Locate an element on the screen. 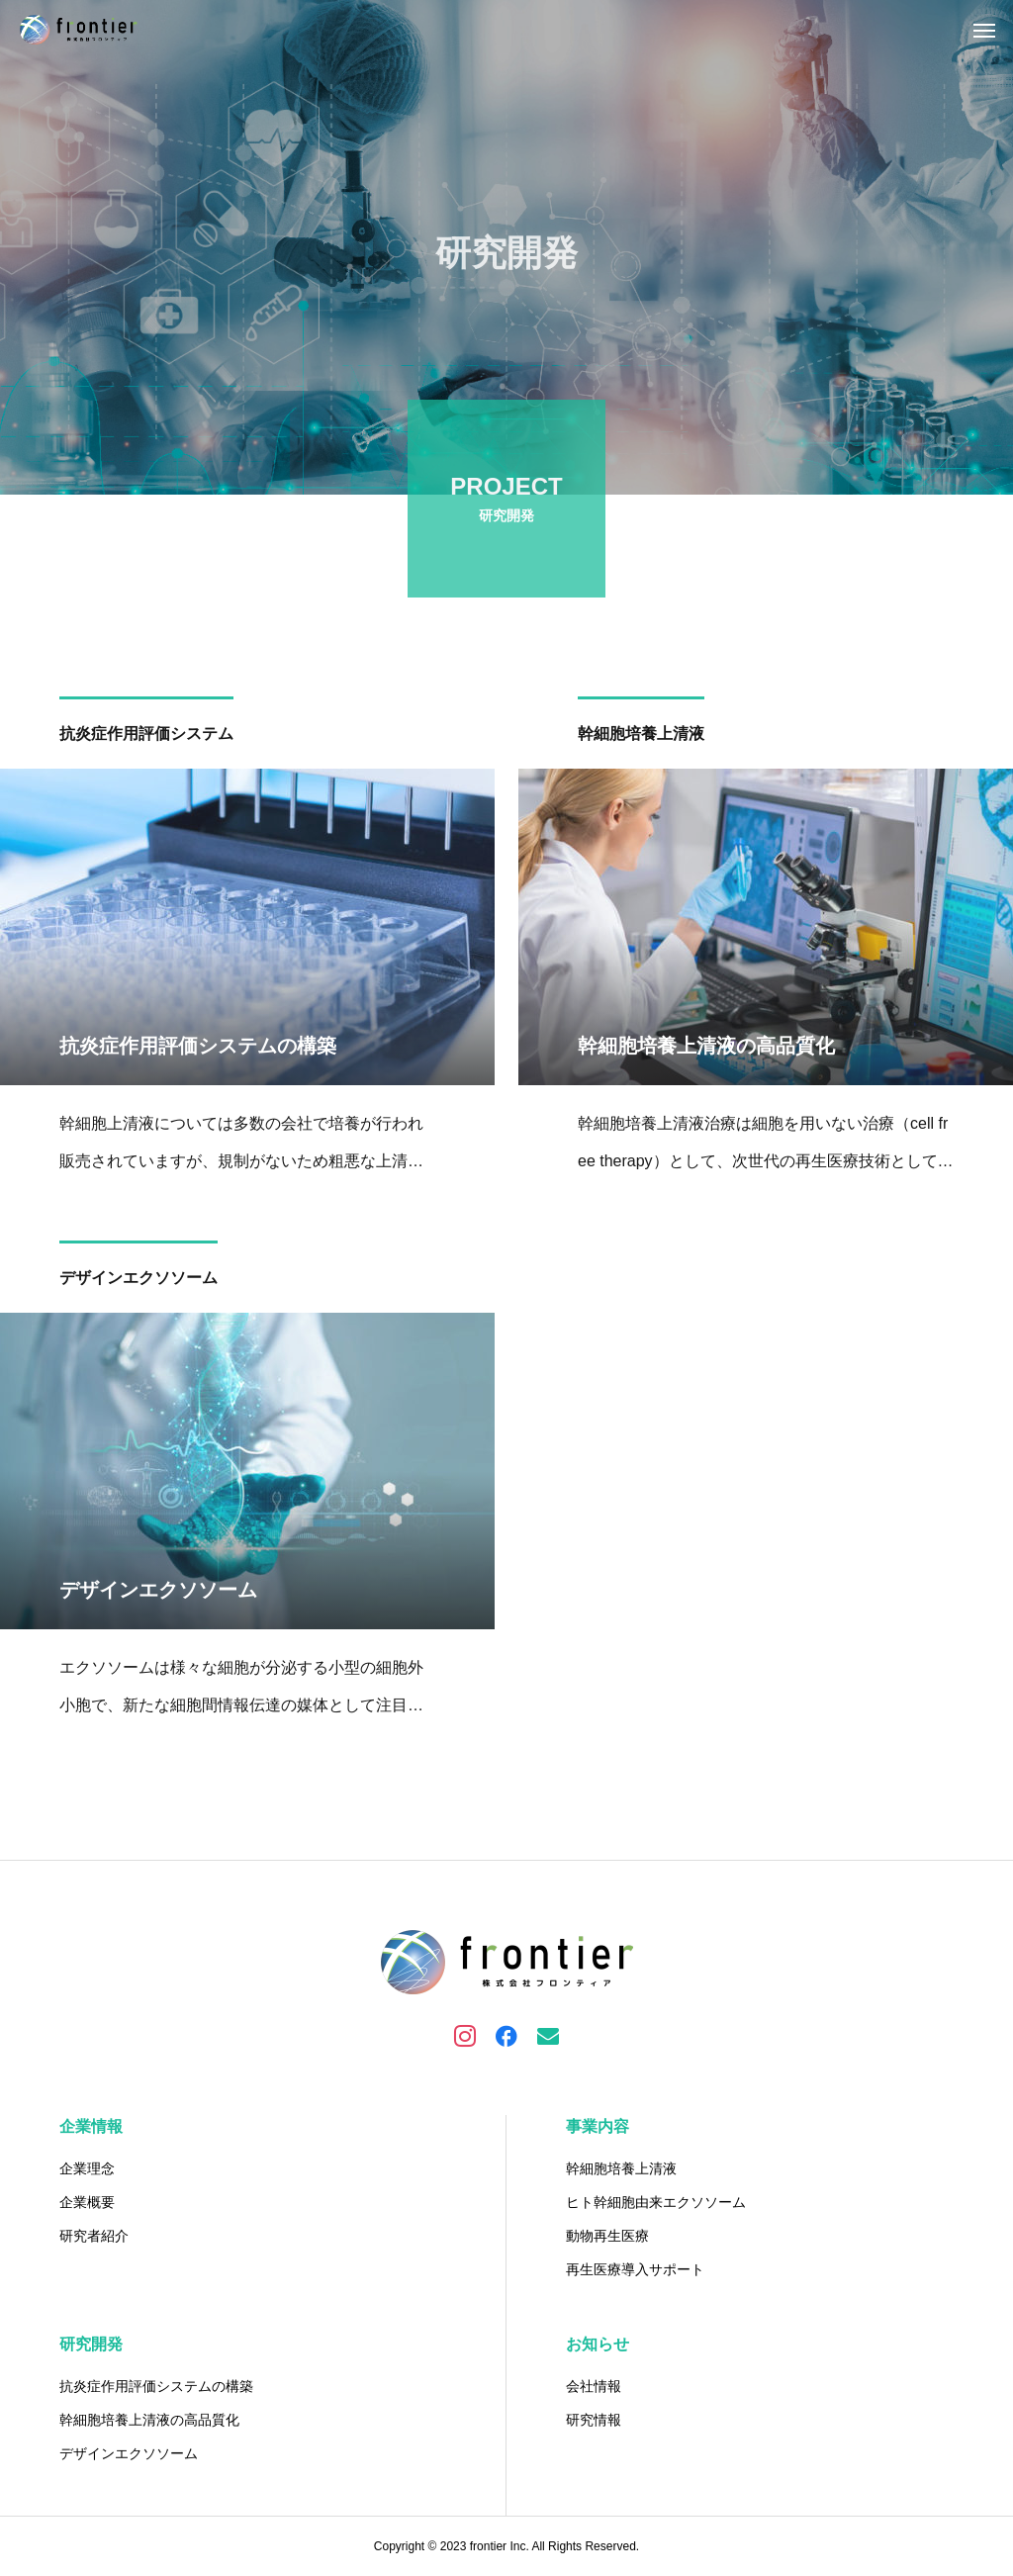 This screenshot has width=1013, height=2576. 抗炎症作用評価システム is located at coordinates (146, 736).